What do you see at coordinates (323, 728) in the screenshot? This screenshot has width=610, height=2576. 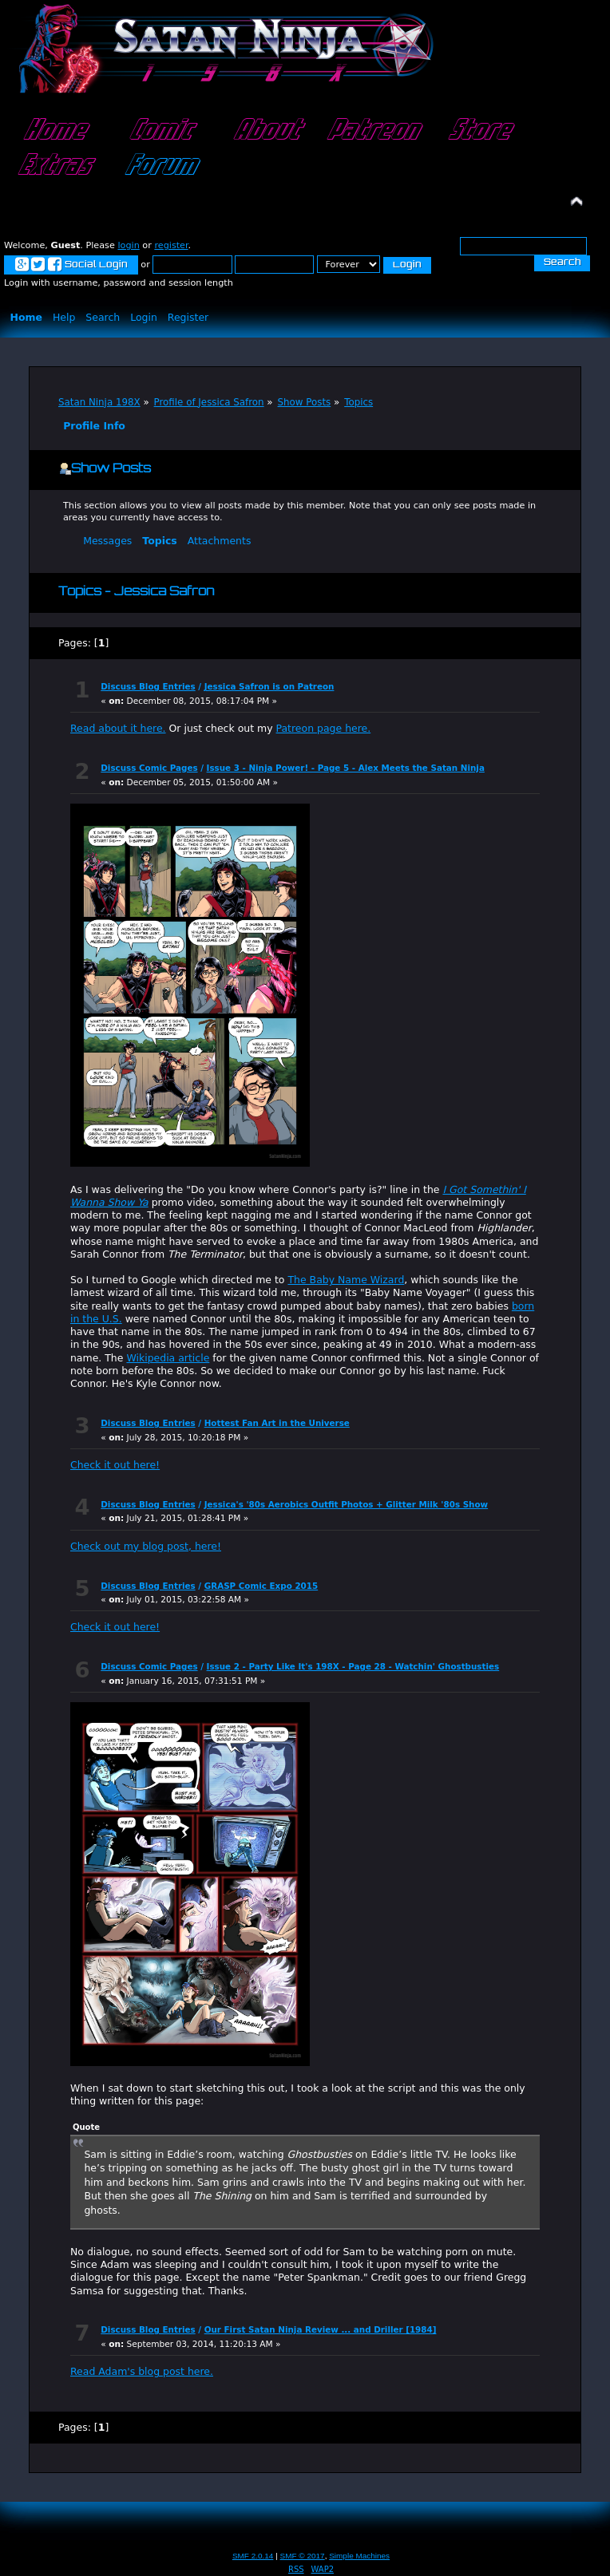 I see `Patreon page here.` at bounding box center [323, 728].